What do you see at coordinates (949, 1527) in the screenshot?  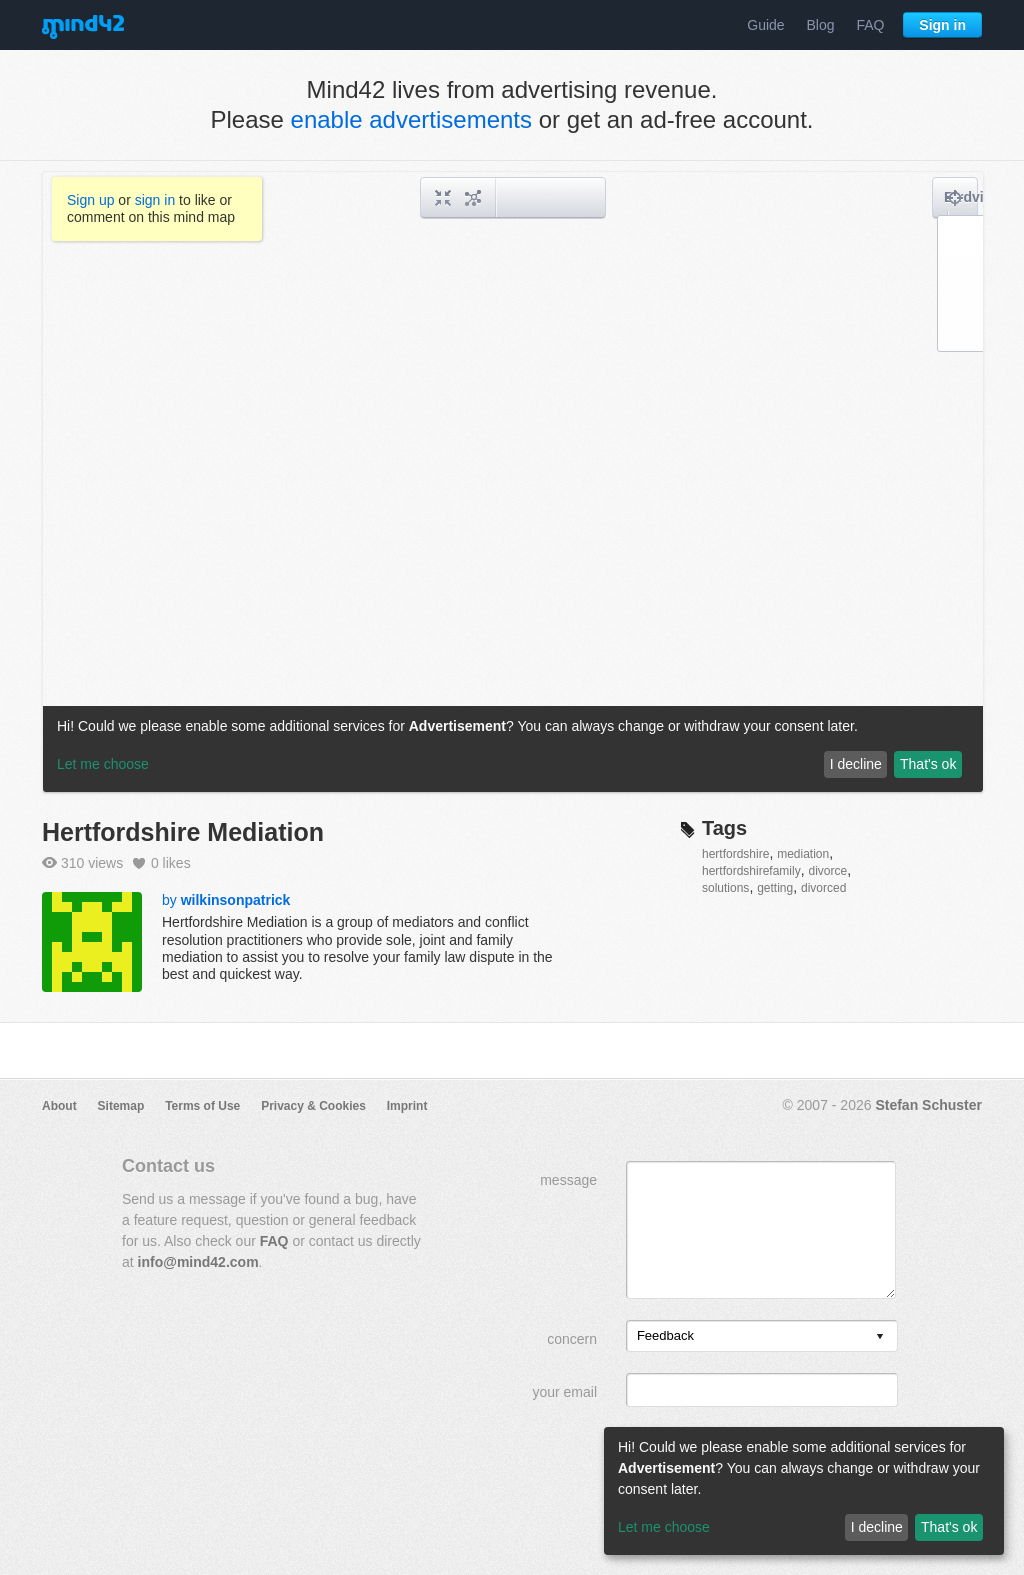 I see `That's ok` at bounding box center [949, 1527].